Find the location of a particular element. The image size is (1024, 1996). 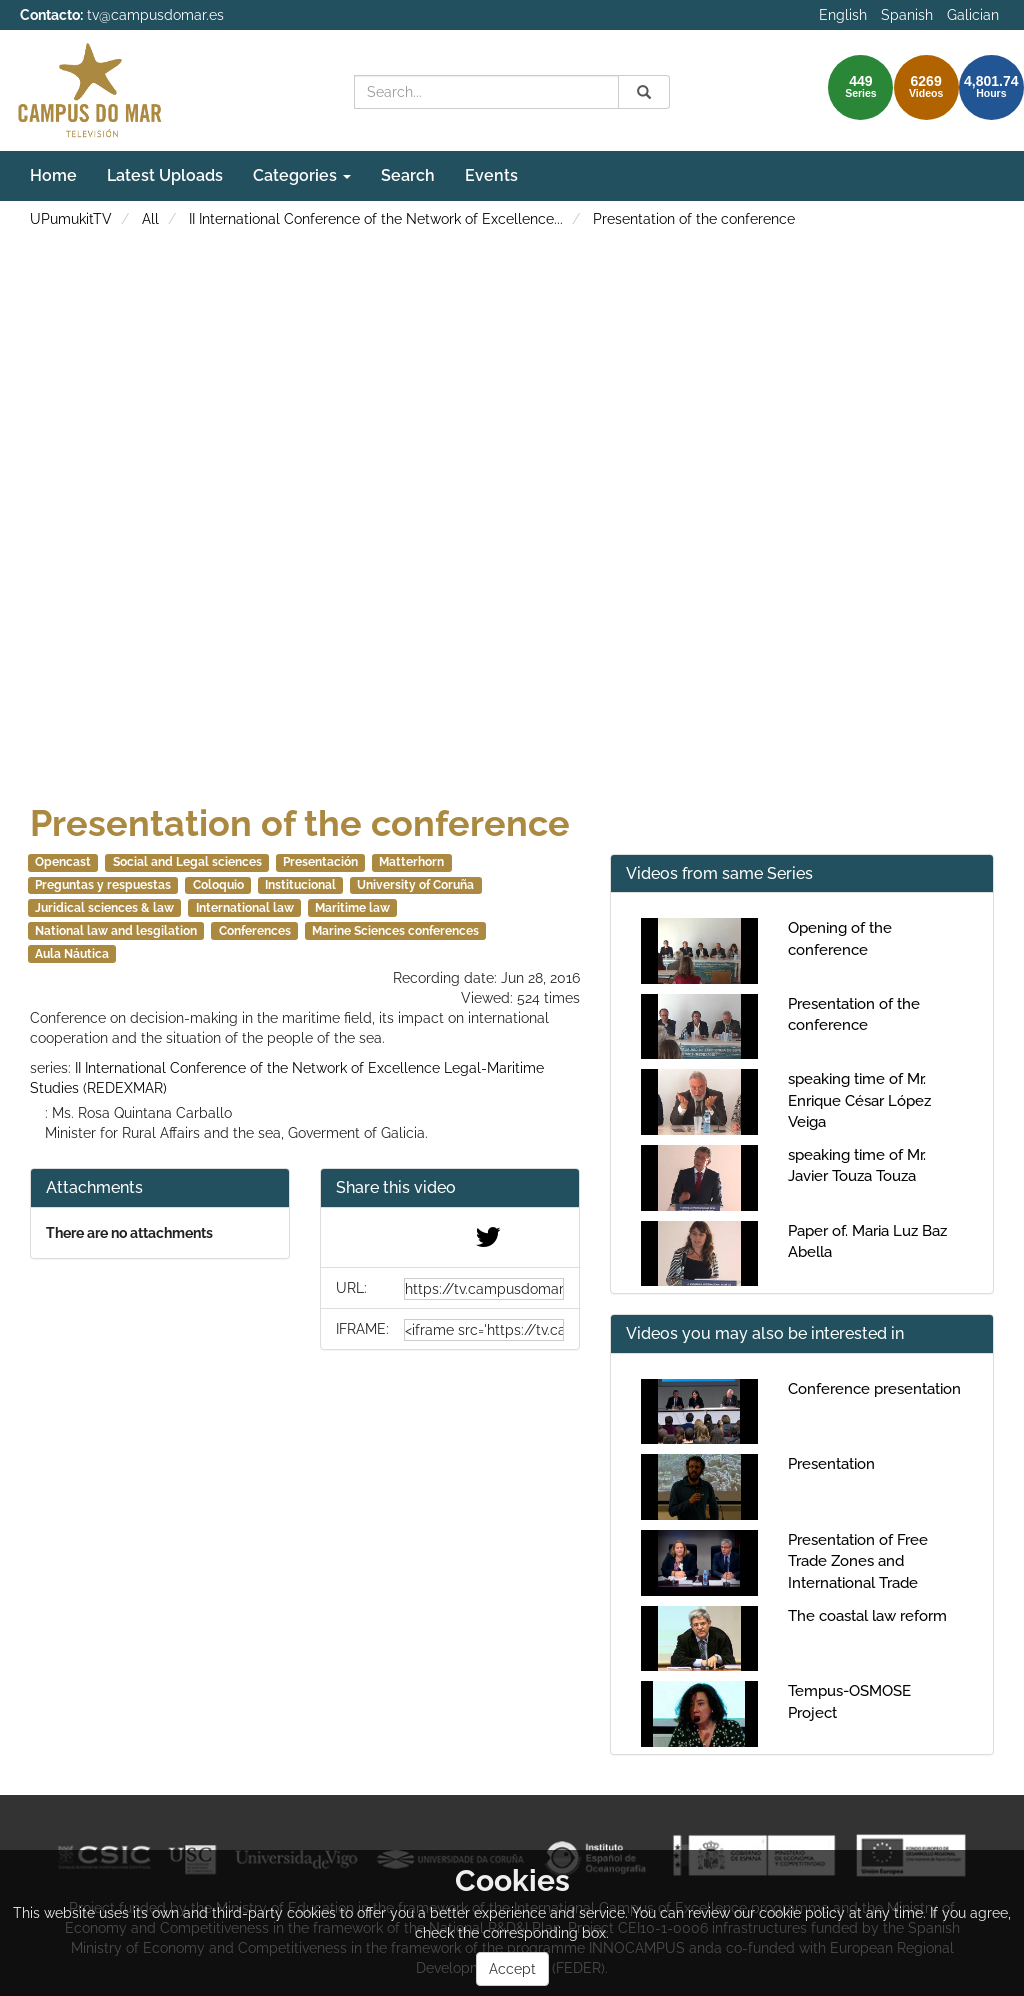

UPumukitTV is located at coordinates (71, 219).